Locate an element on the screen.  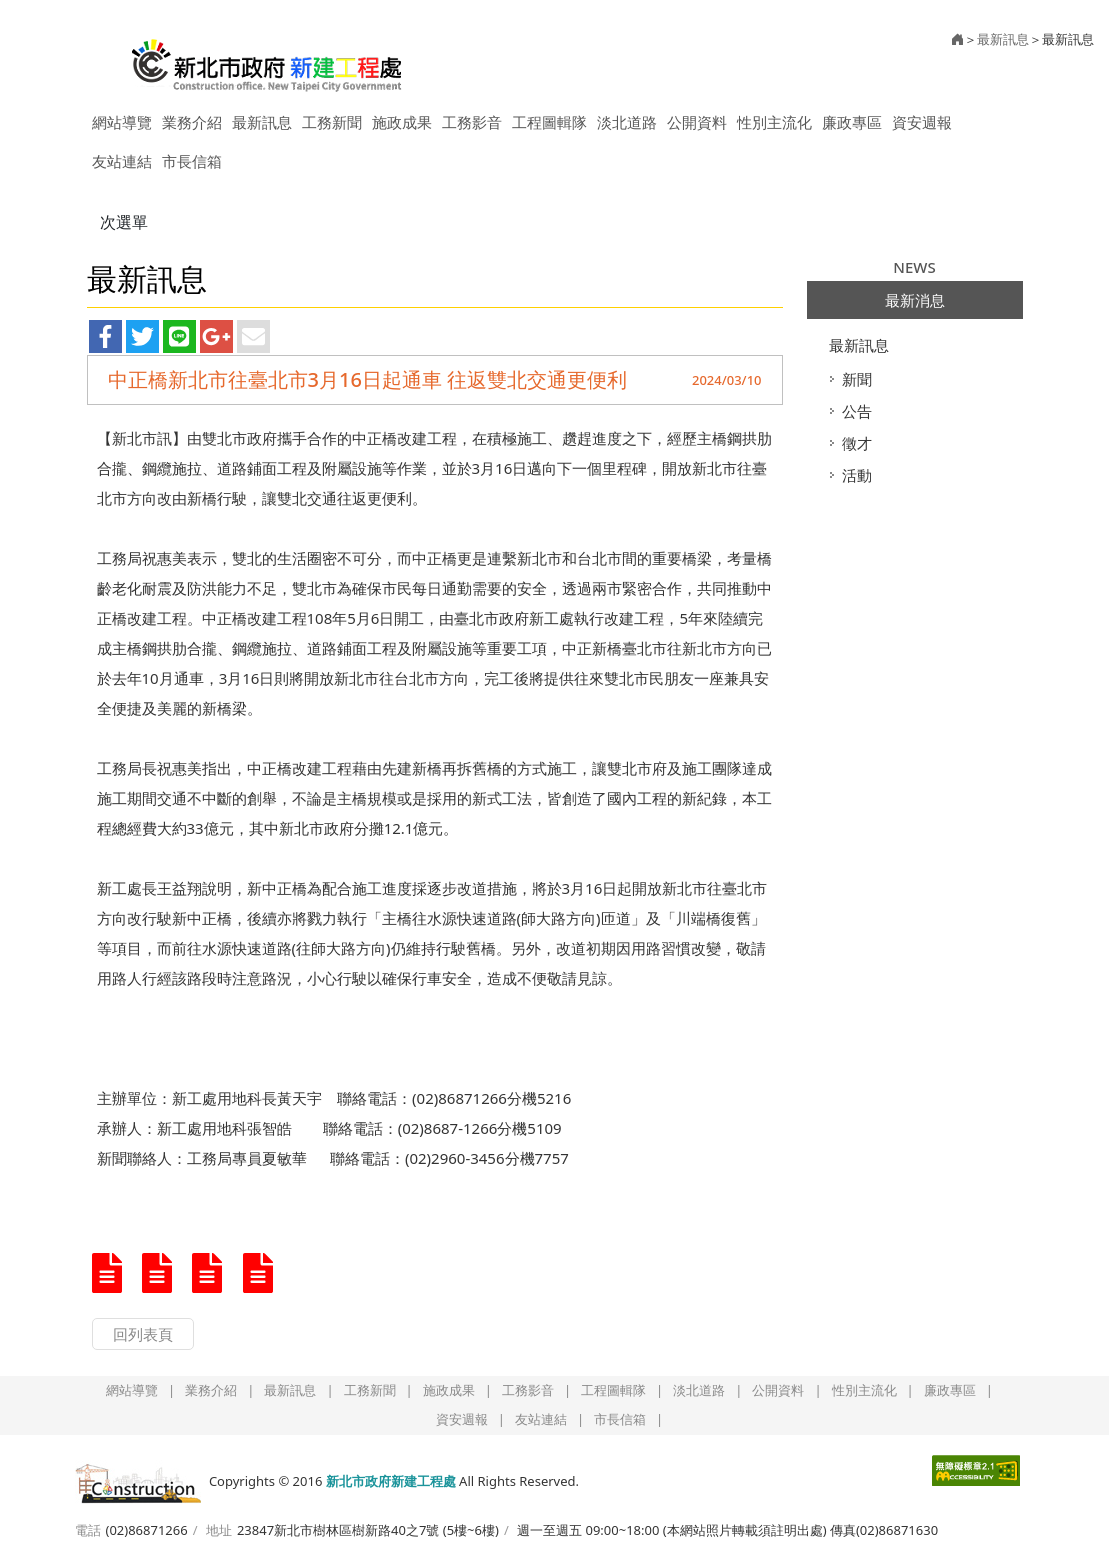
地址 is located at coordinates (219, 1530).